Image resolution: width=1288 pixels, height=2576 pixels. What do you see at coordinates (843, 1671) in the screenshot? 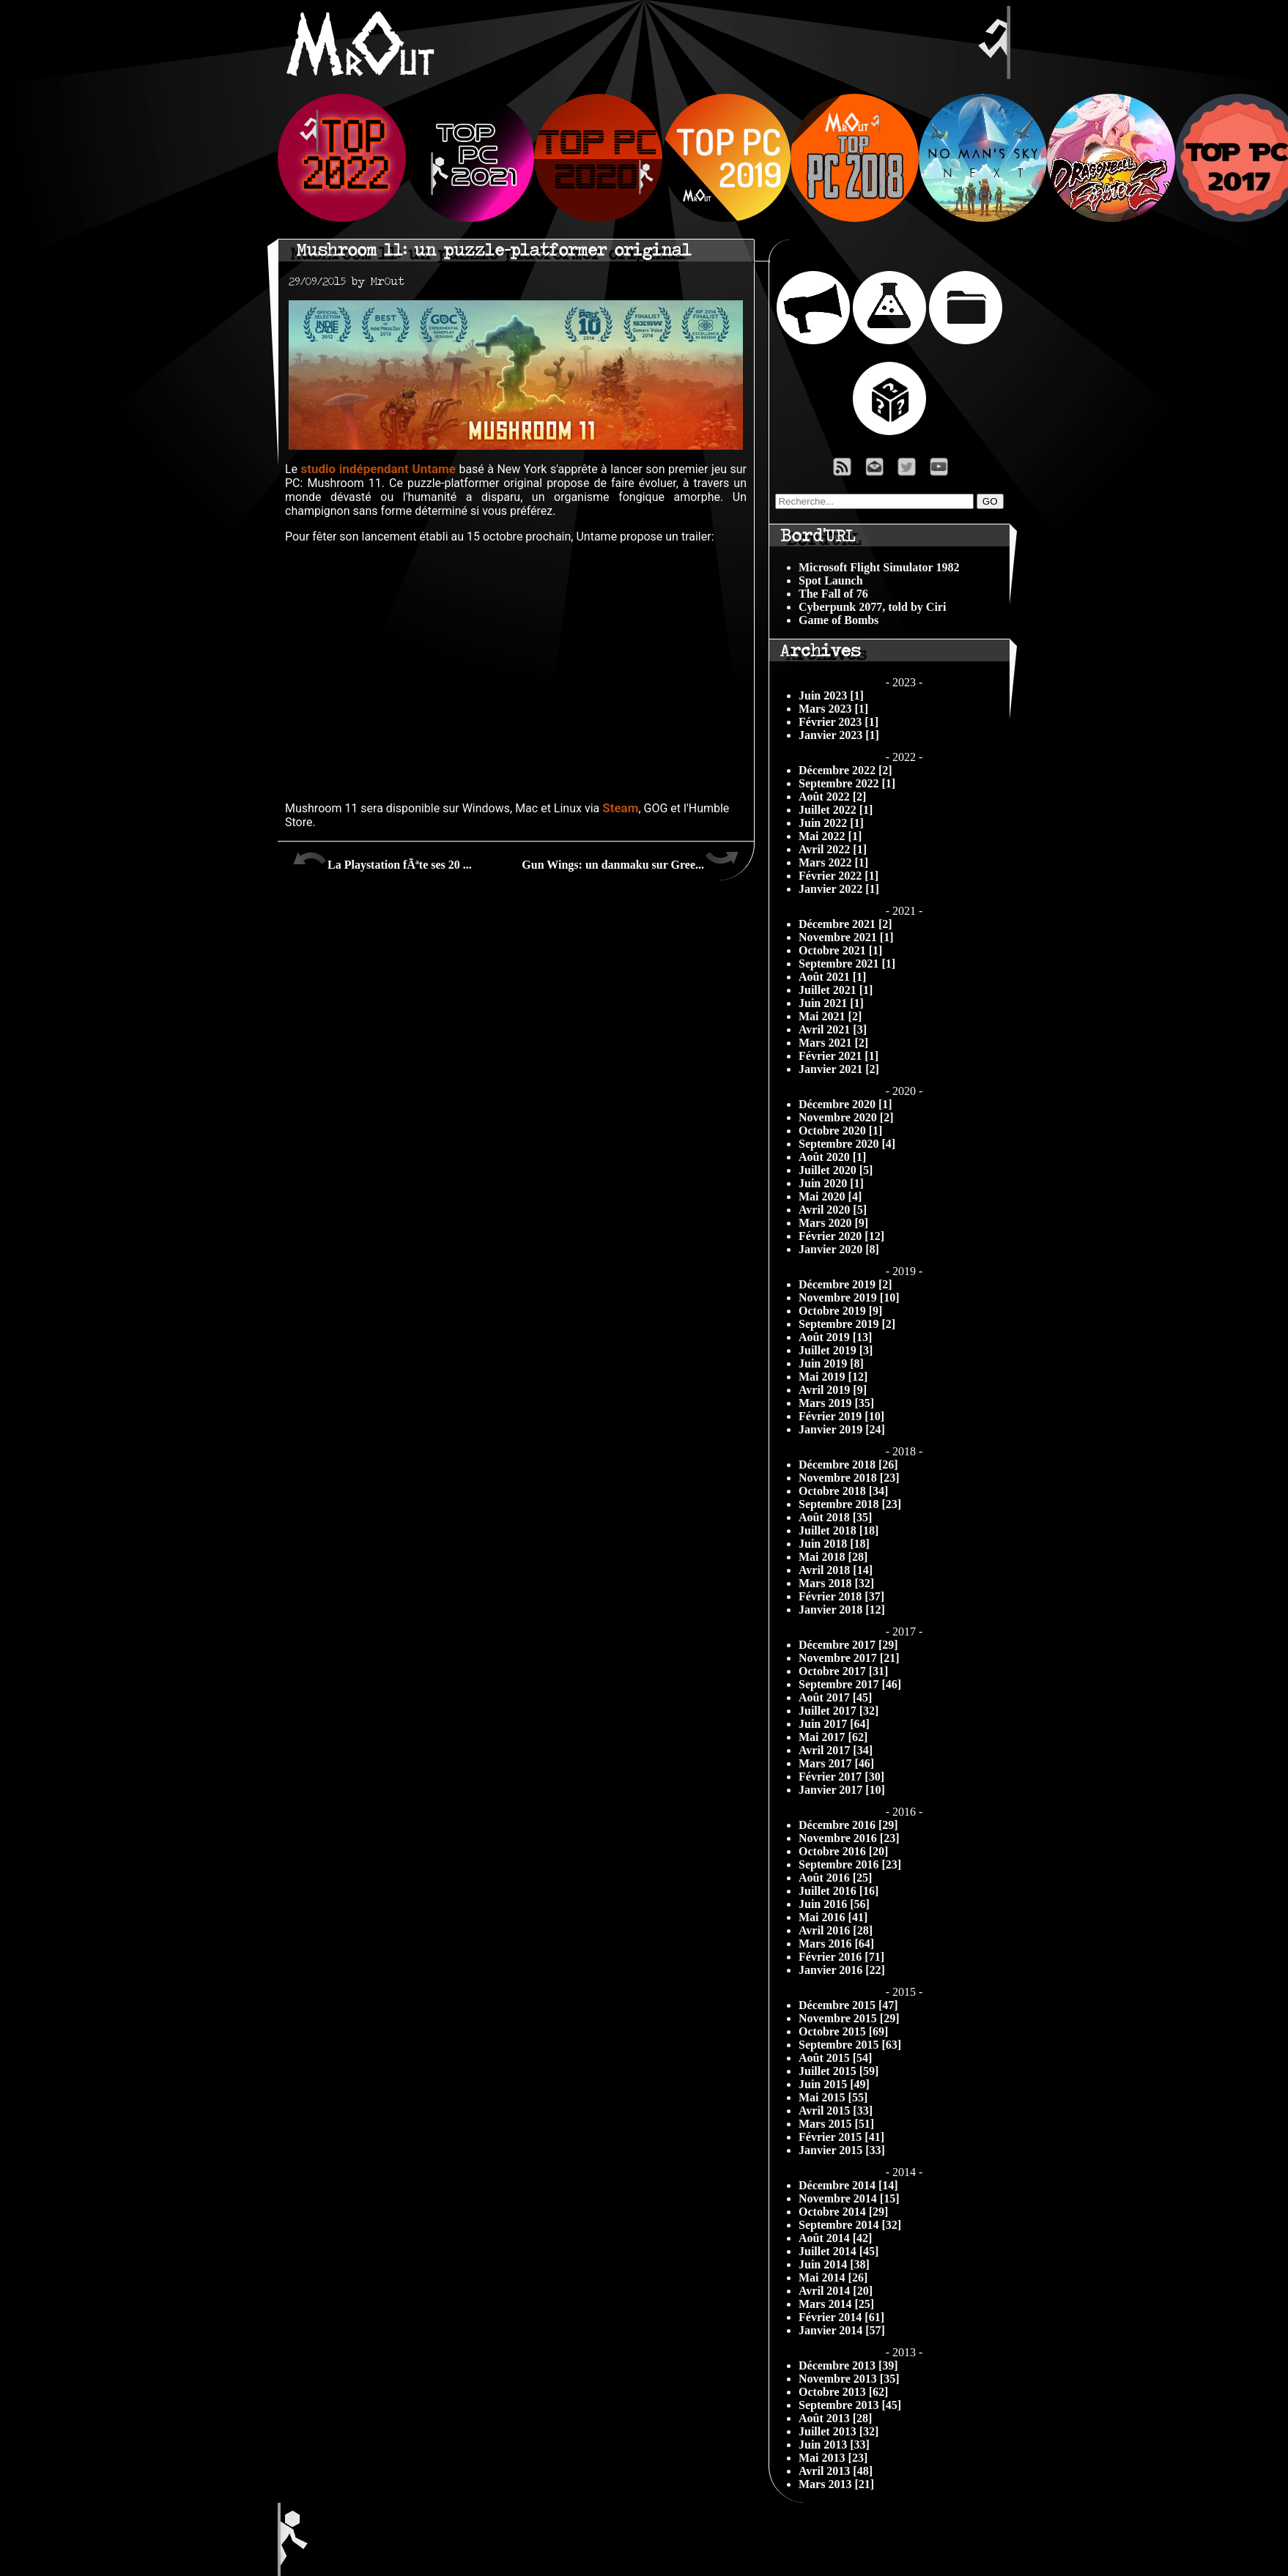
I see `Octobre 2017 [31]` at bounding box center [843, 1671].